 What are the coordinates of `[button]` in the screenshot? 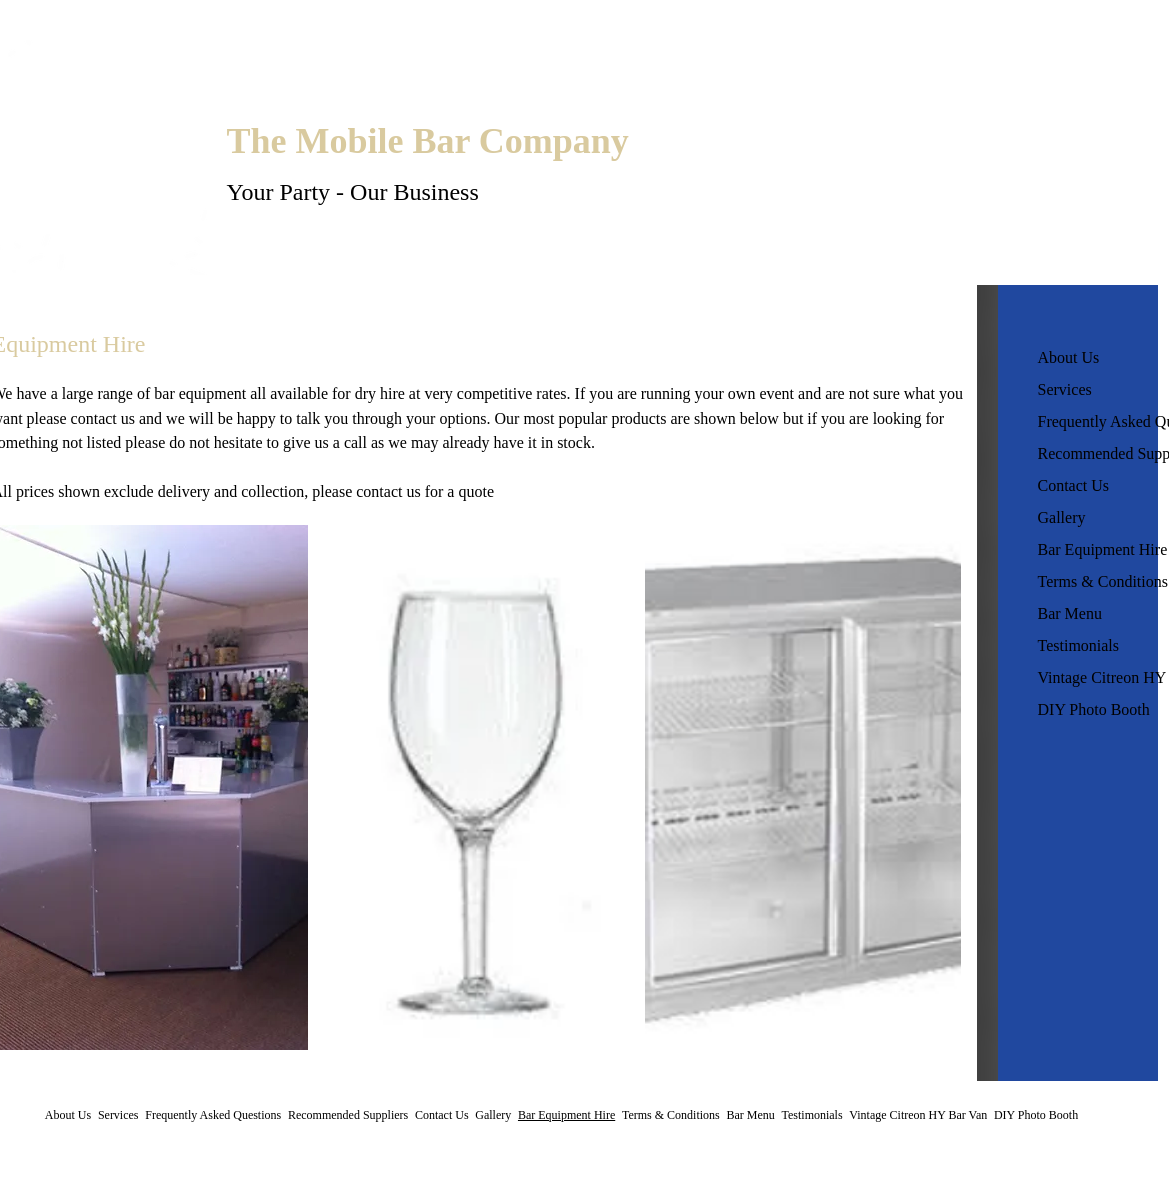 It's located at (476, 787).